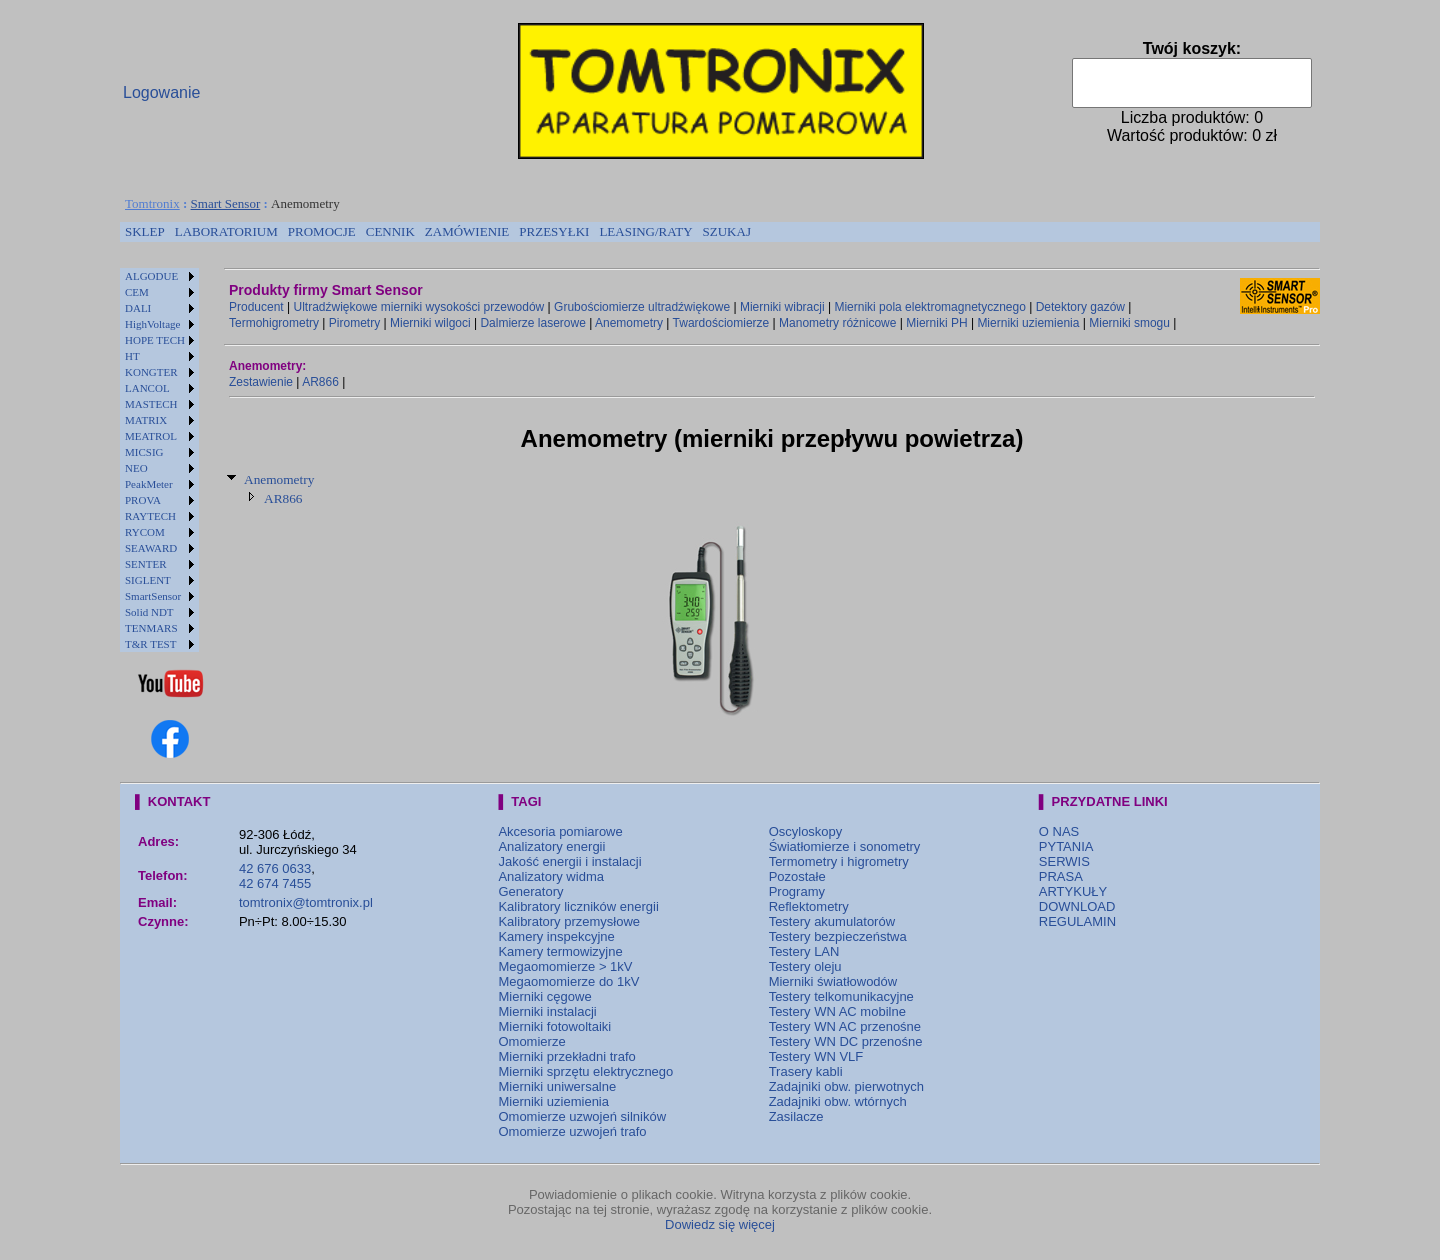 Image resolution: width=1440 pixels, height=1260 pixels. What do you see at coordinates (149, 612) in the screenshot?
I see `Solid NDT` at bounding box center [149, 612].